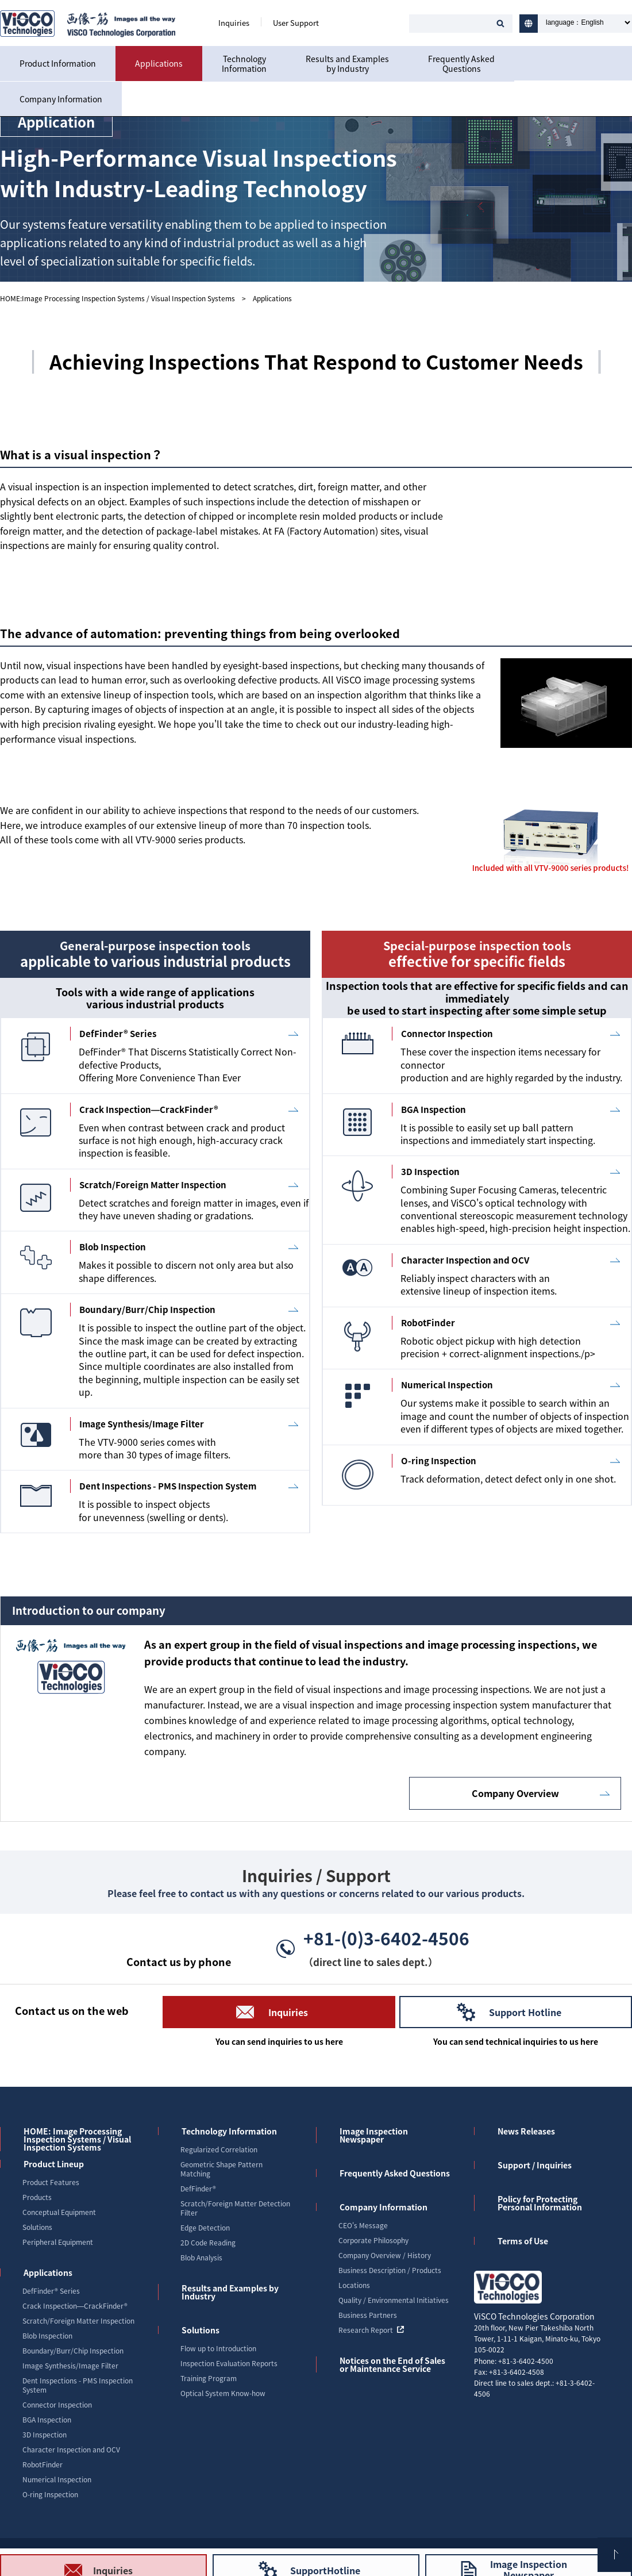 This screenshot has width=632, height=2576. Describe the element at coordinates (71, 2449) in the screenshot. I see `Character Inspection and OCV` at that location.